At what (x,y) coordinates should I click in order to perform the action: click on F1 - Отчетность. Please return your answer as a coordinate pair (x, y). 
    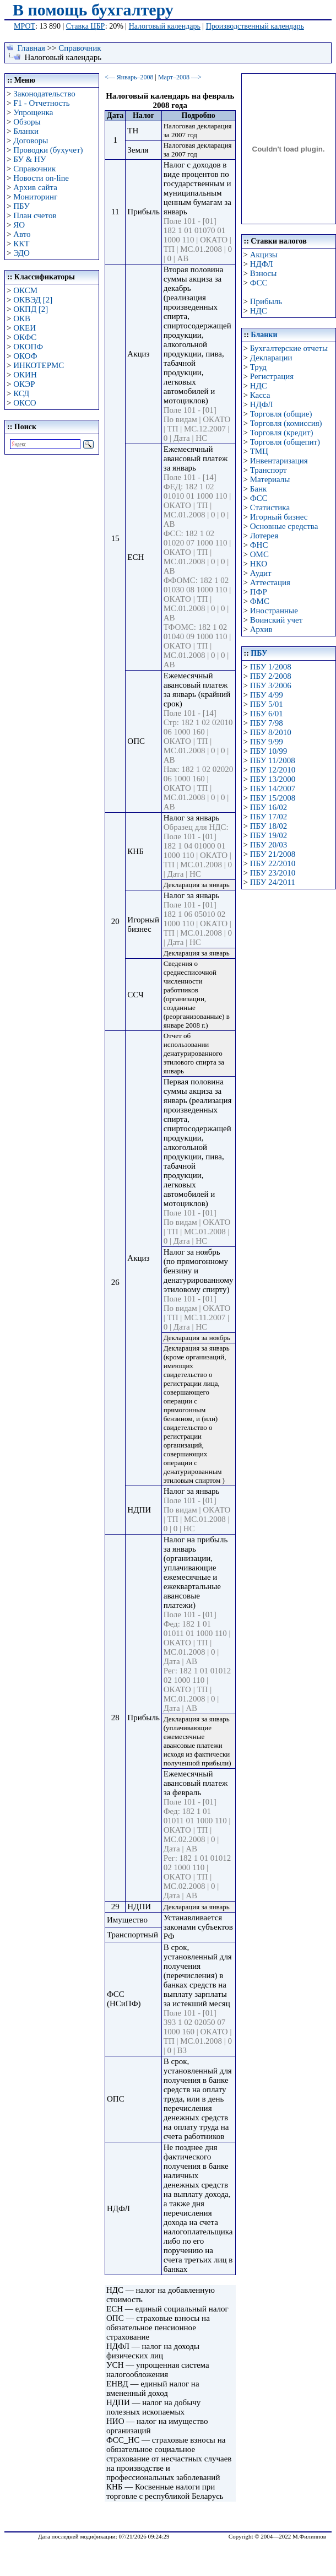
    Looking at the image, I should click on (41, 103).